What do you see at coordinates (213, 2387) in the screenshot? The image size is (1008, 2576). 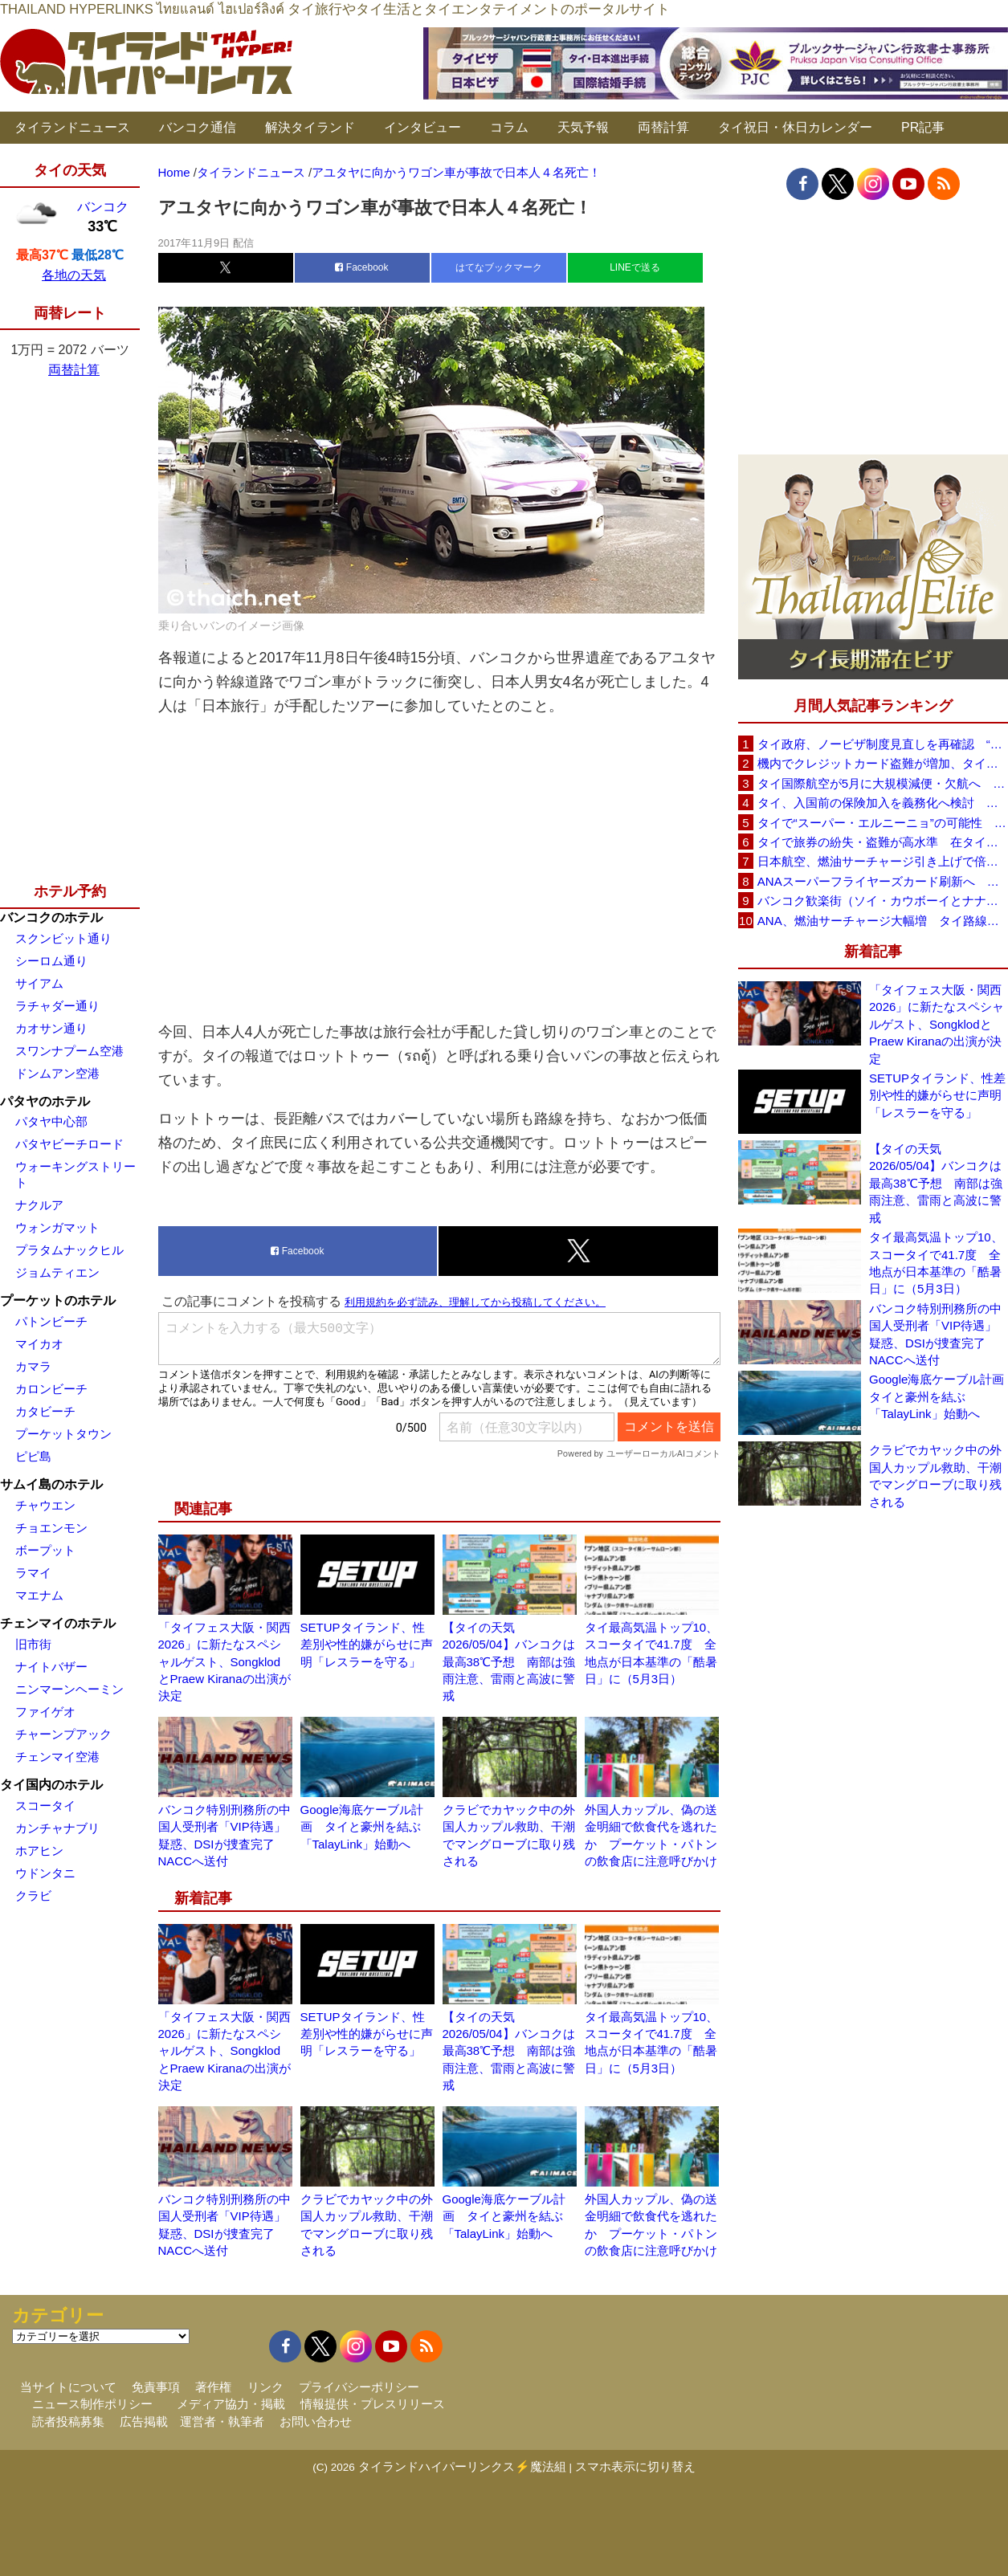 I see `著作権` at bounding box center [213, 2387].